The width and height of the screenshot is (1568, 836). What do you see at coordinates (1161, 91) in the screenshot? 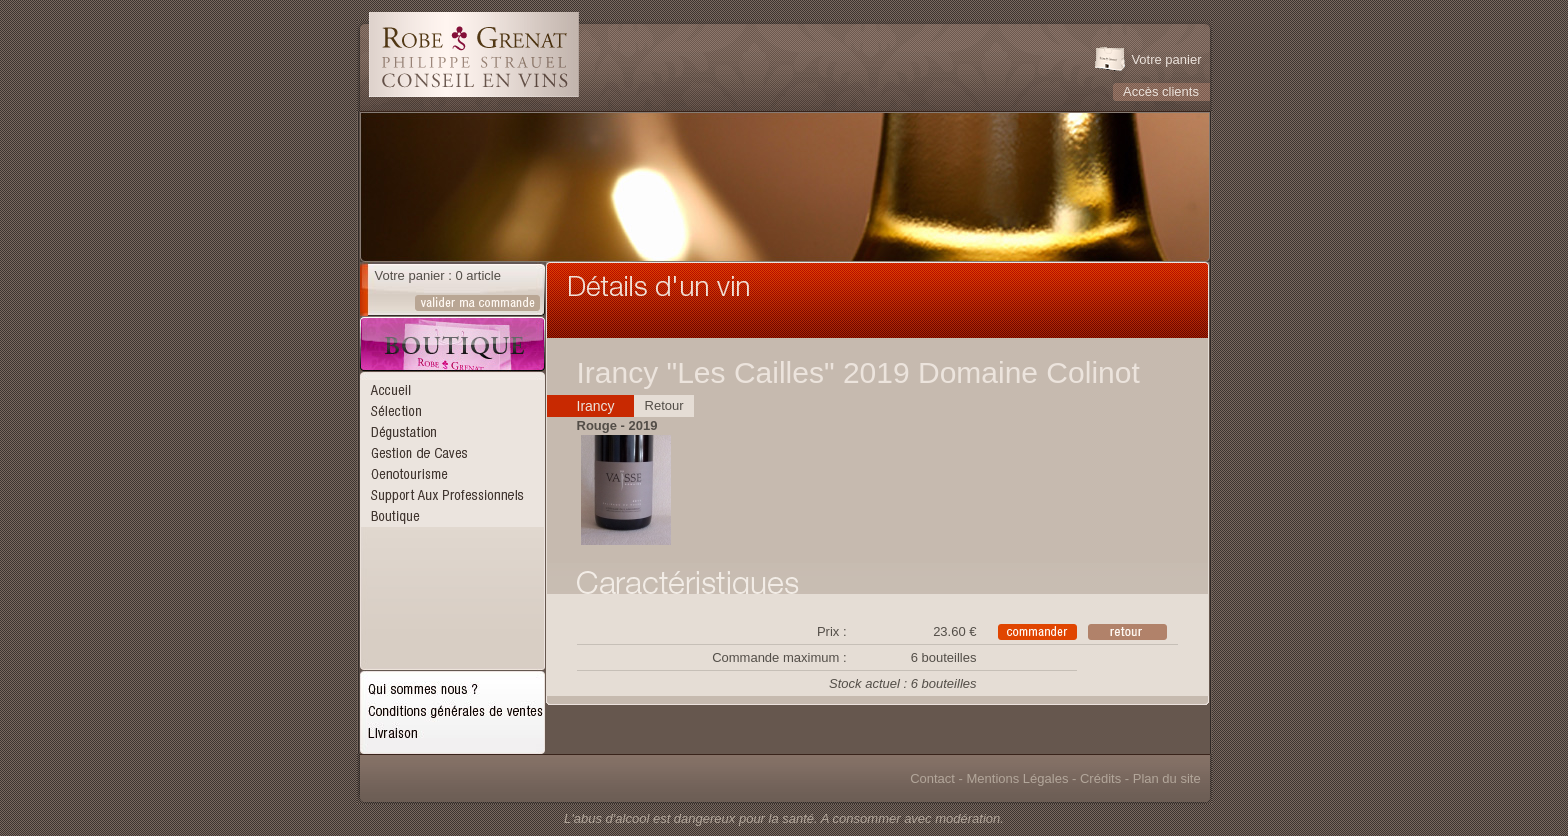
I see `Accès clients` at bounding box center [1161, 91].